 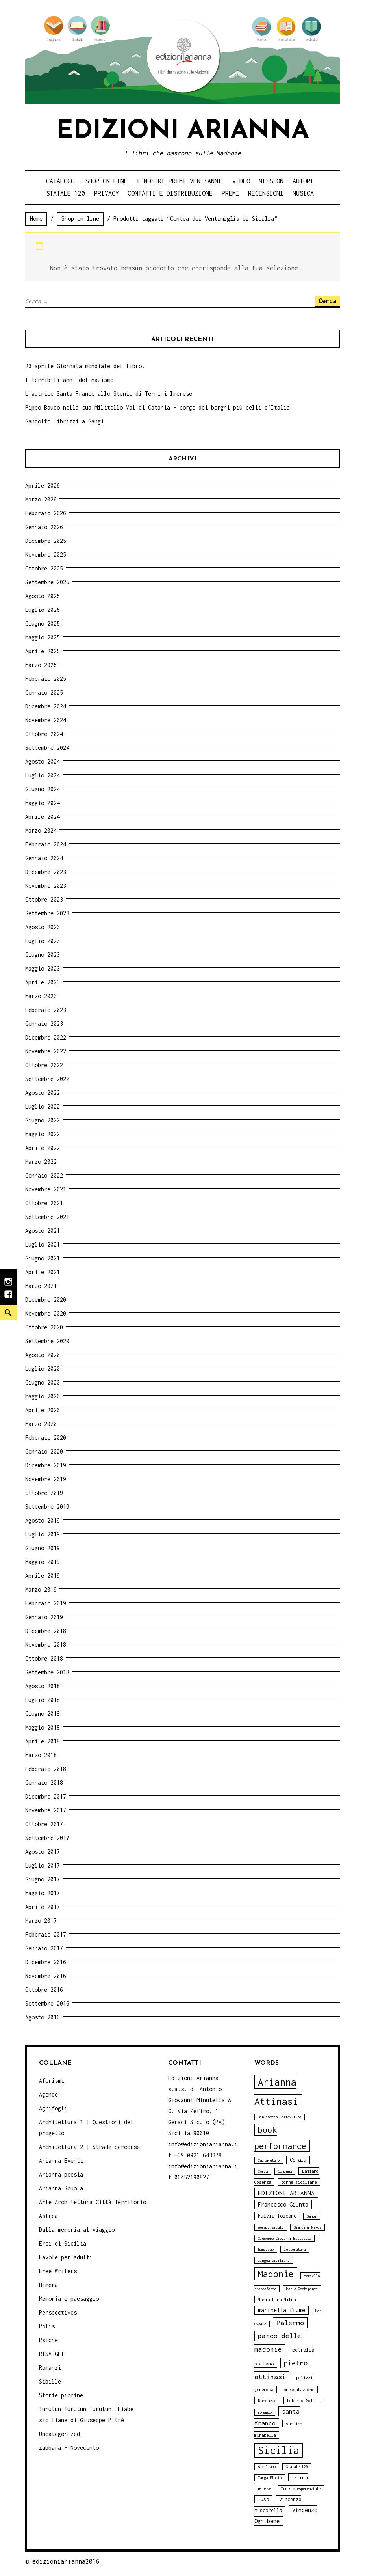 What do you see at coordinates (45, 1934) in the screenshot?
I see `Febbraio 2017` at bounding box center [45, 1934].